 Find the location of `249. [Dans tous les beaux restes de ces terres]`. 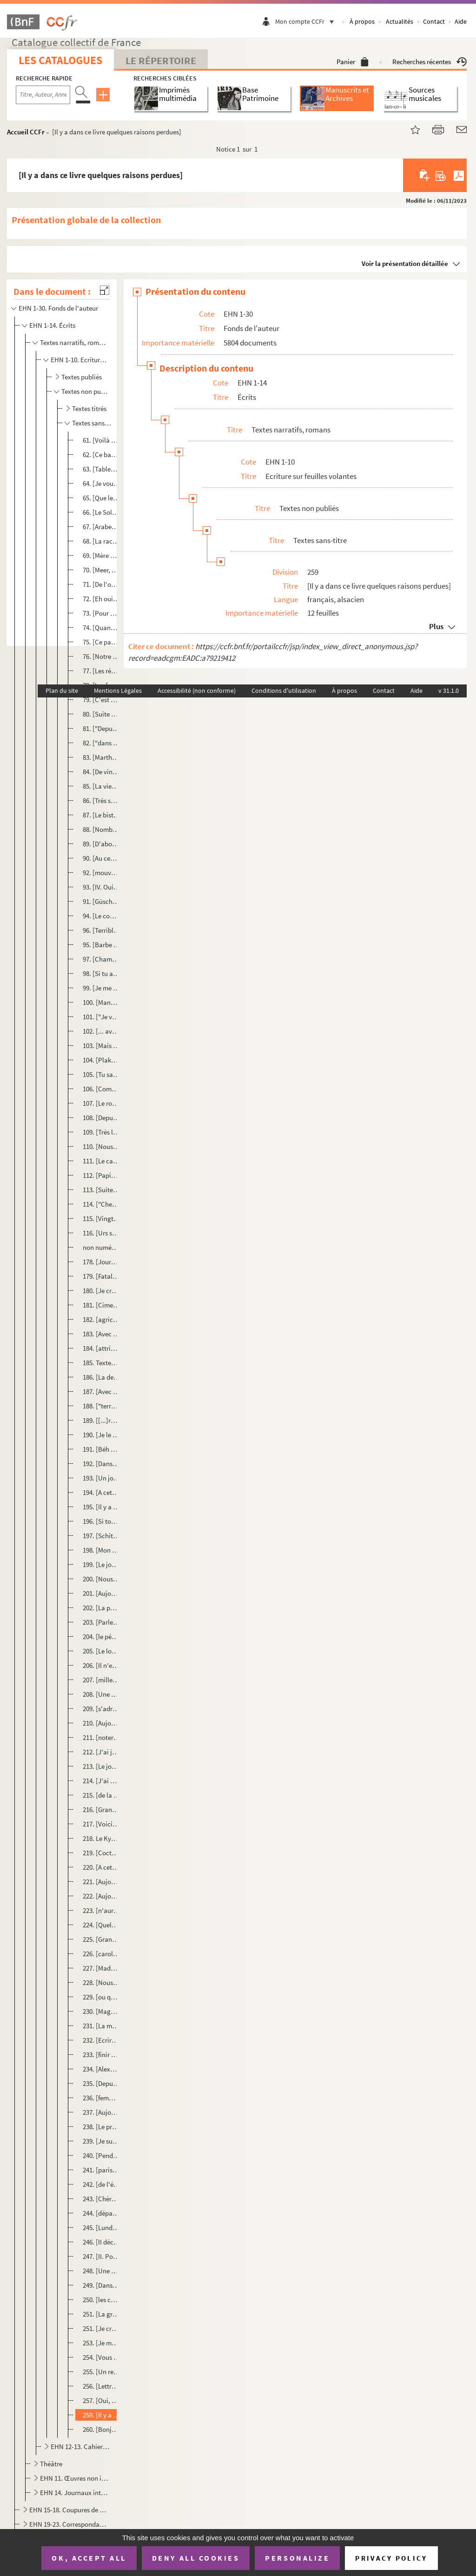

249. [Dans tous les beaux restes de ces terres] is located at coordinates (101, 2285).